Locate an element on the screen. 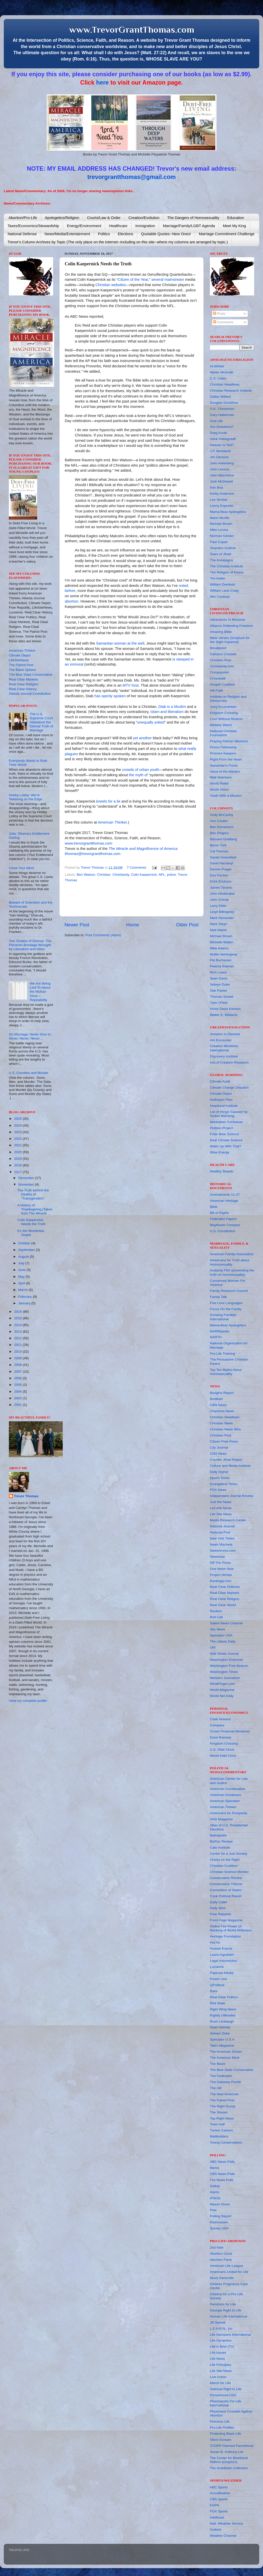 The width and height of the screenshot is (263, 2576). Mason Dixon is located at coordinates (220, 2204).